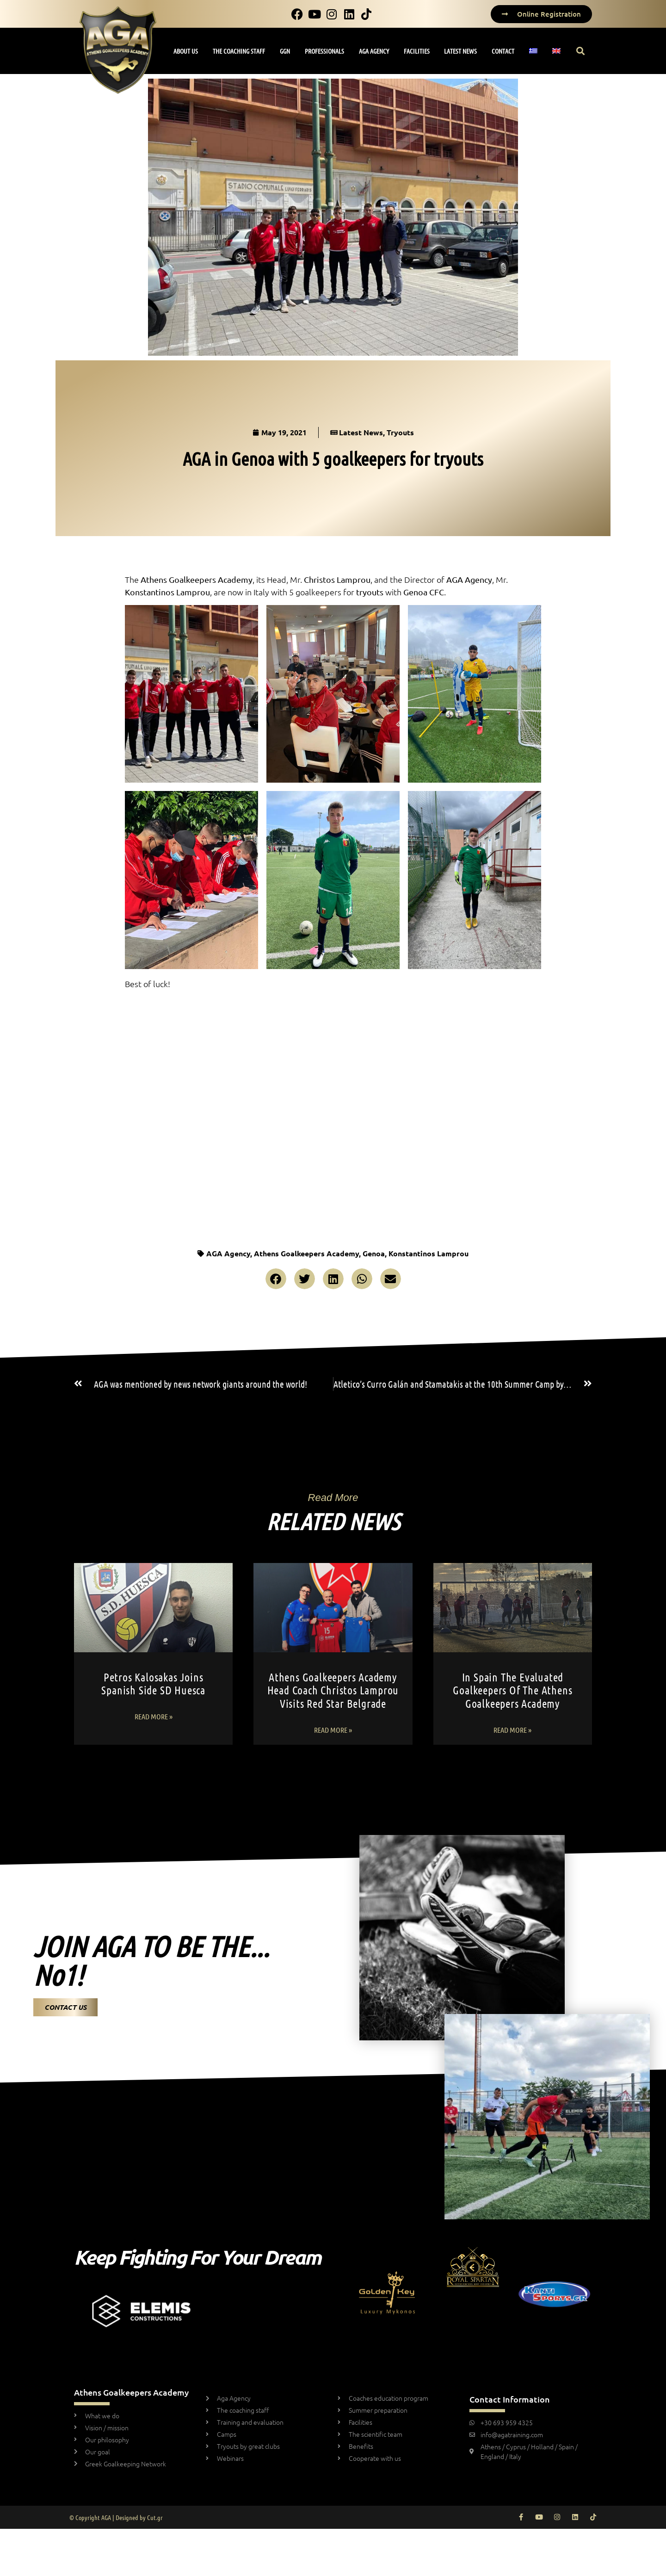 The height and width of the screenshot is (2576, 666). I want to click on Tryouts, so click(400, 432).